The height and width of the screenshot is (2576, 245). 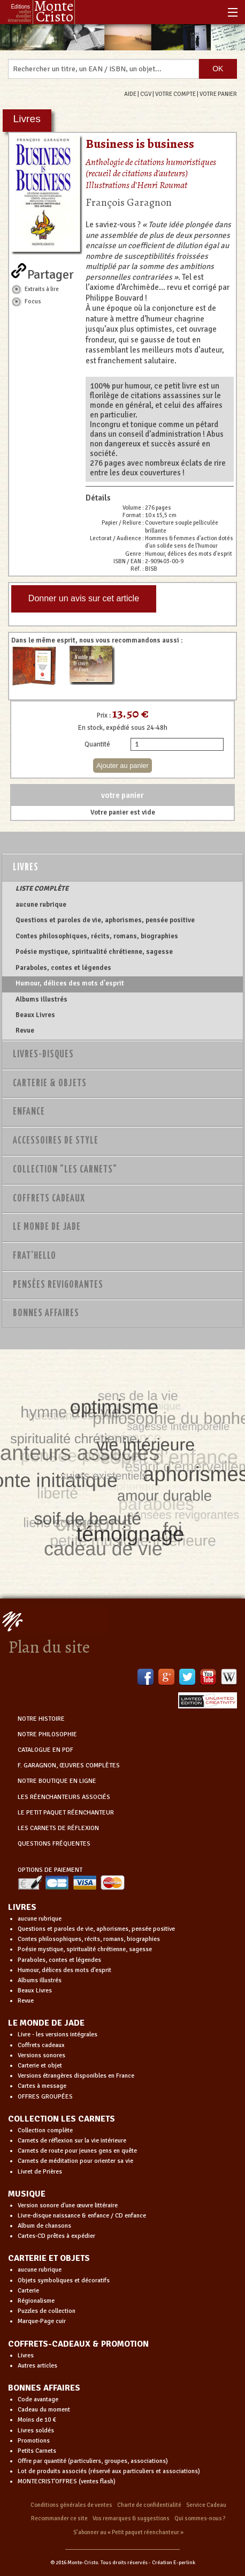 What do you see at coordinates (149, 2505) in the screenshot?
I see `Charte de confidentialité` at bounding box center [149, 2505].